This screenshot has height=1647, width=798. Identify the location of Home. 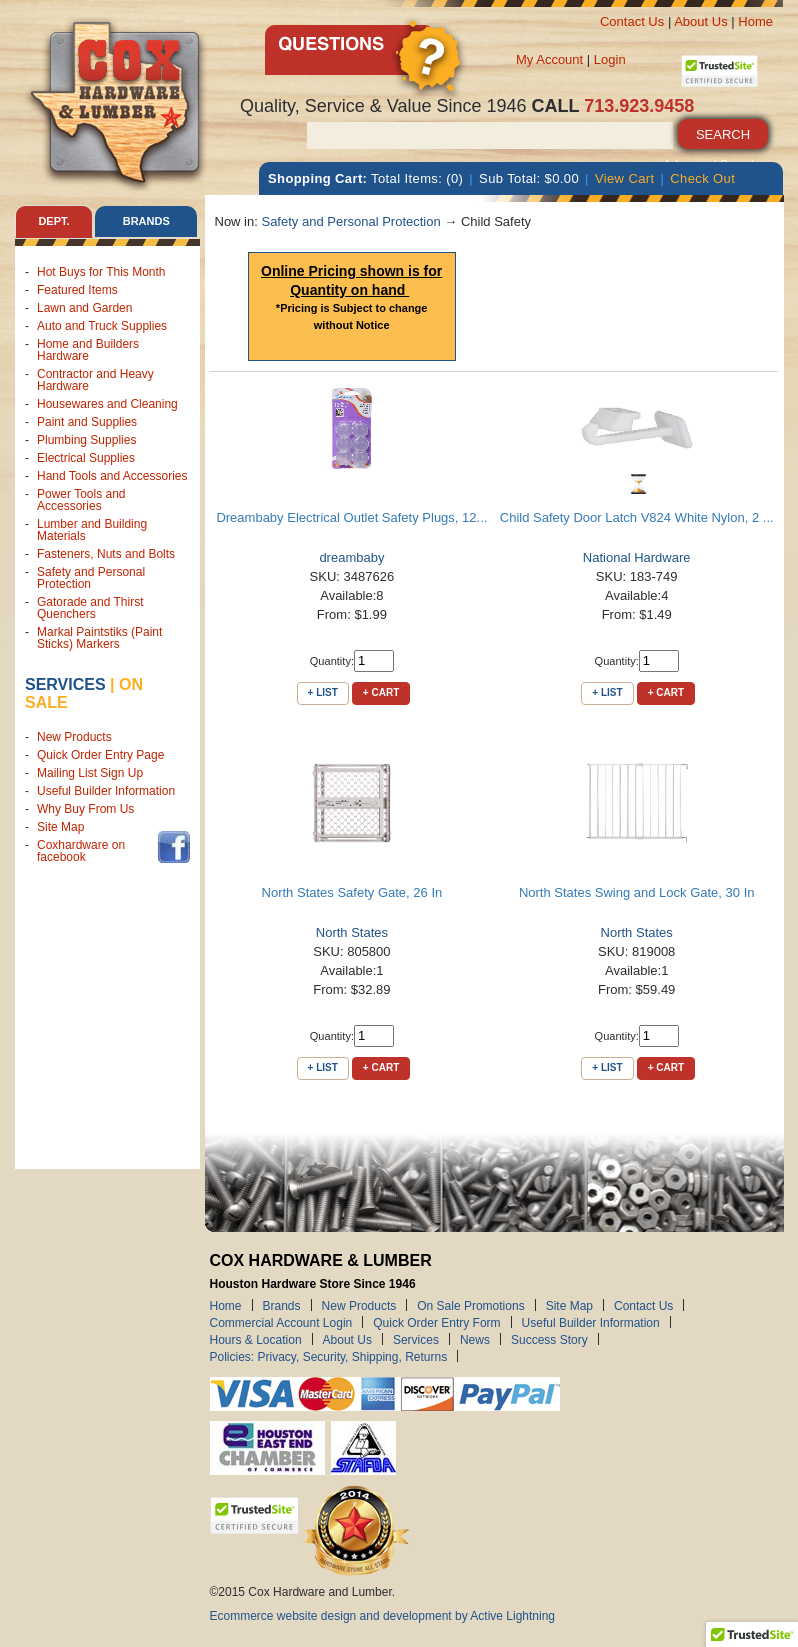
(755, 21).